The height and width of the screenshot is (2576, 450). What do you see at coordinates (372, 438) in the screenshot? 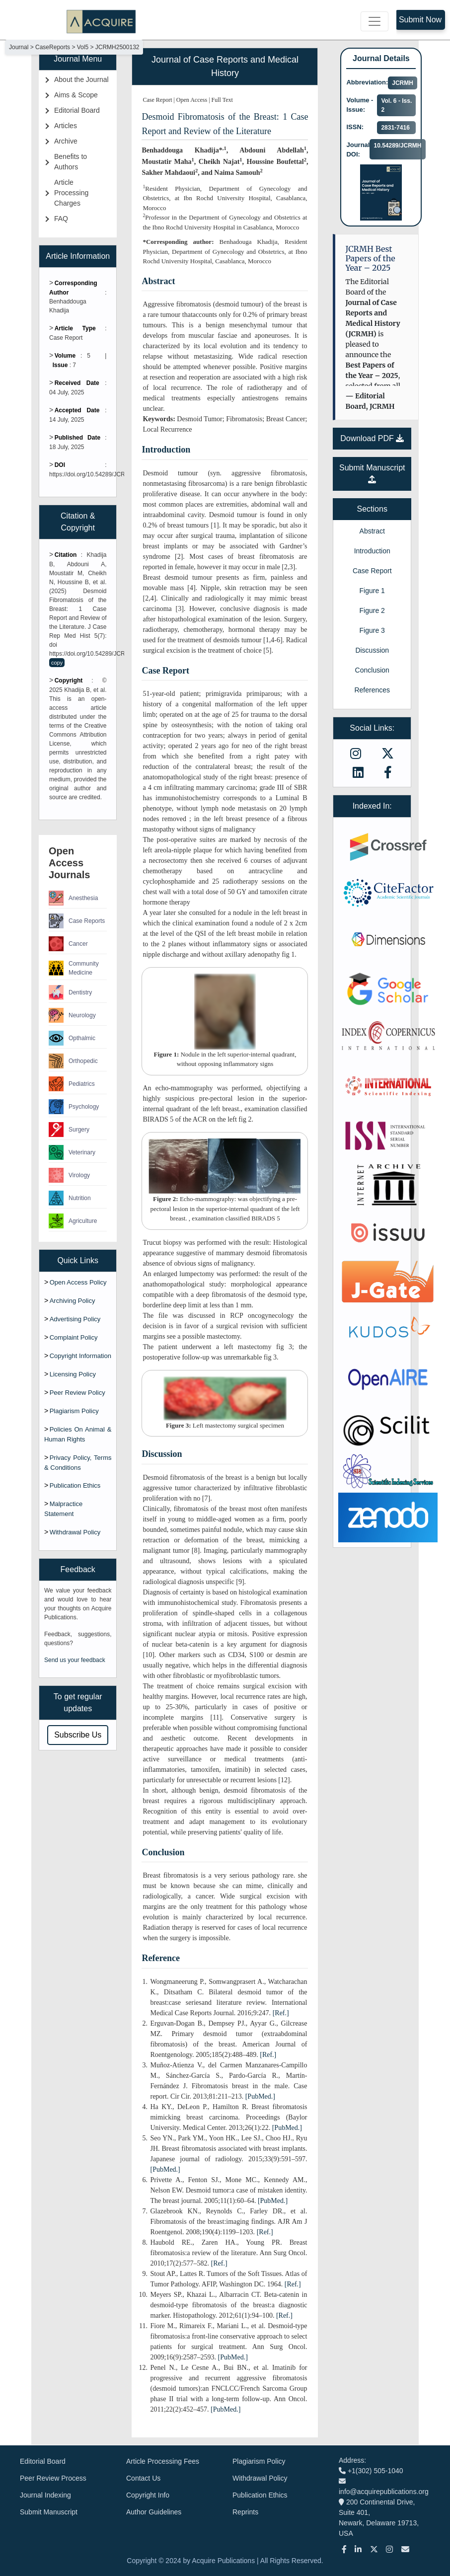
I see `Download PDF` at bounding box center [372, 438].